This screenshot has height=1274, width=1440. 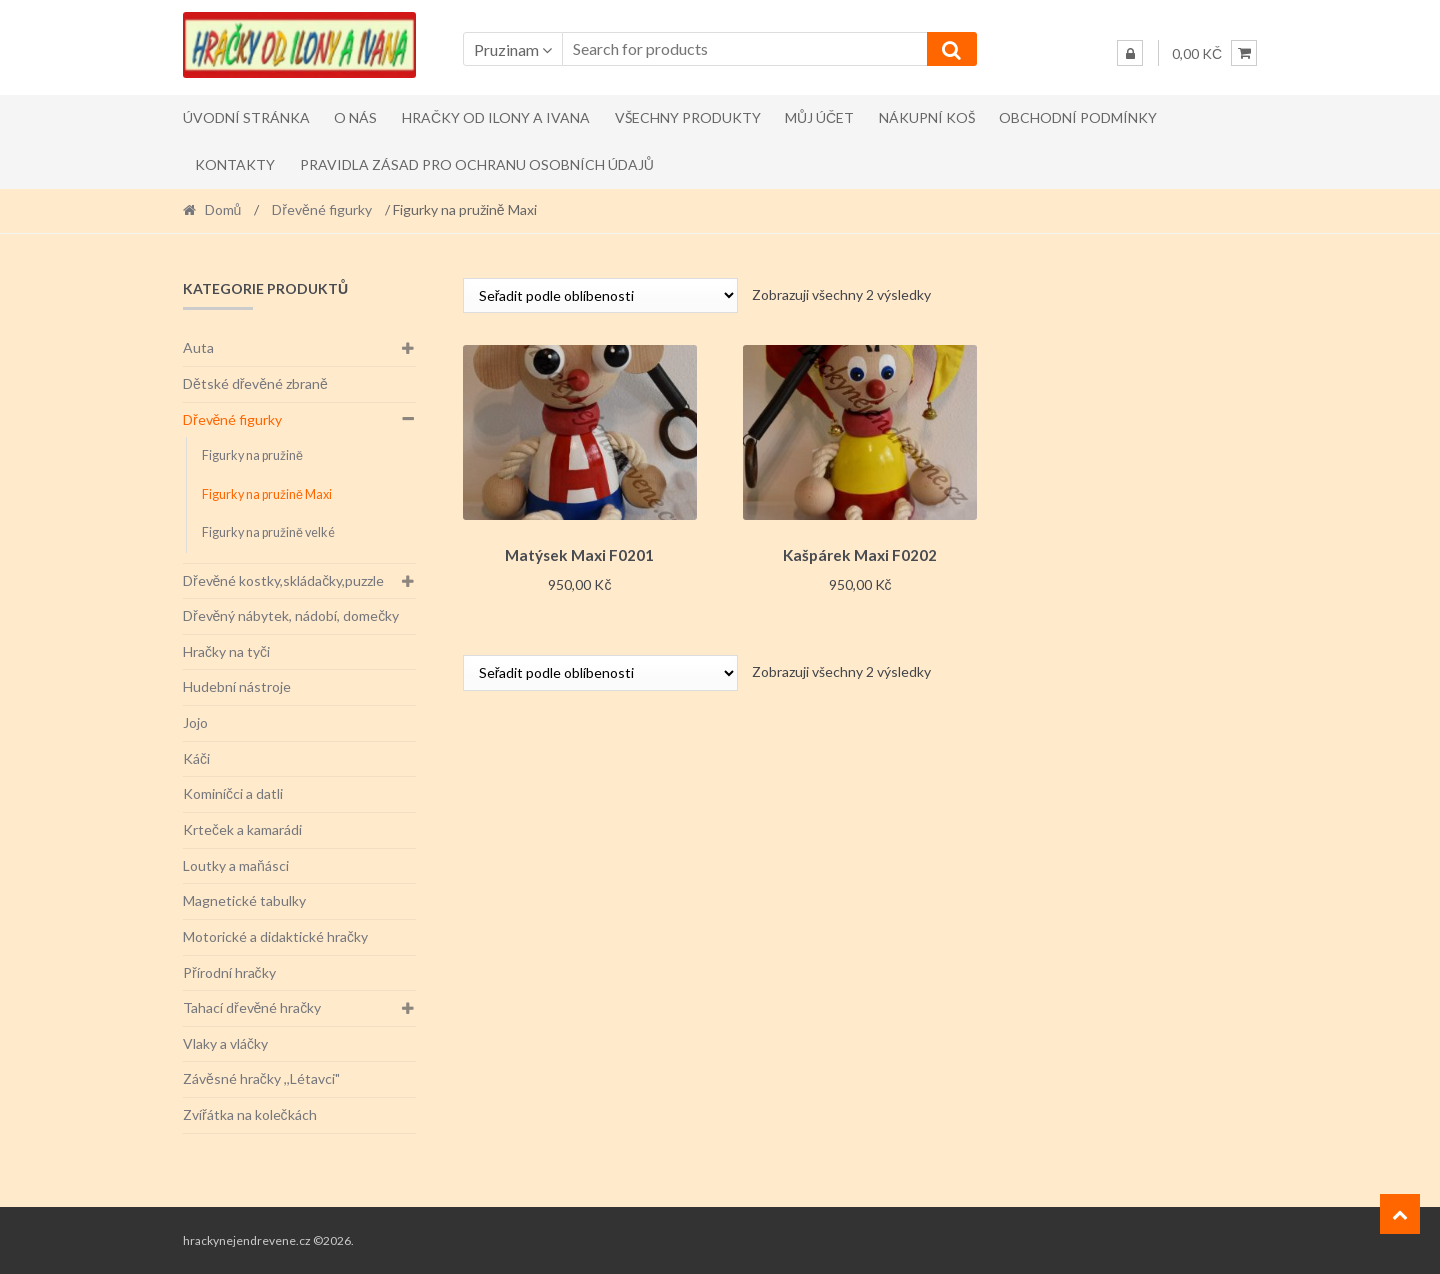 I want to click on Auta, so click(x=198, y=347).